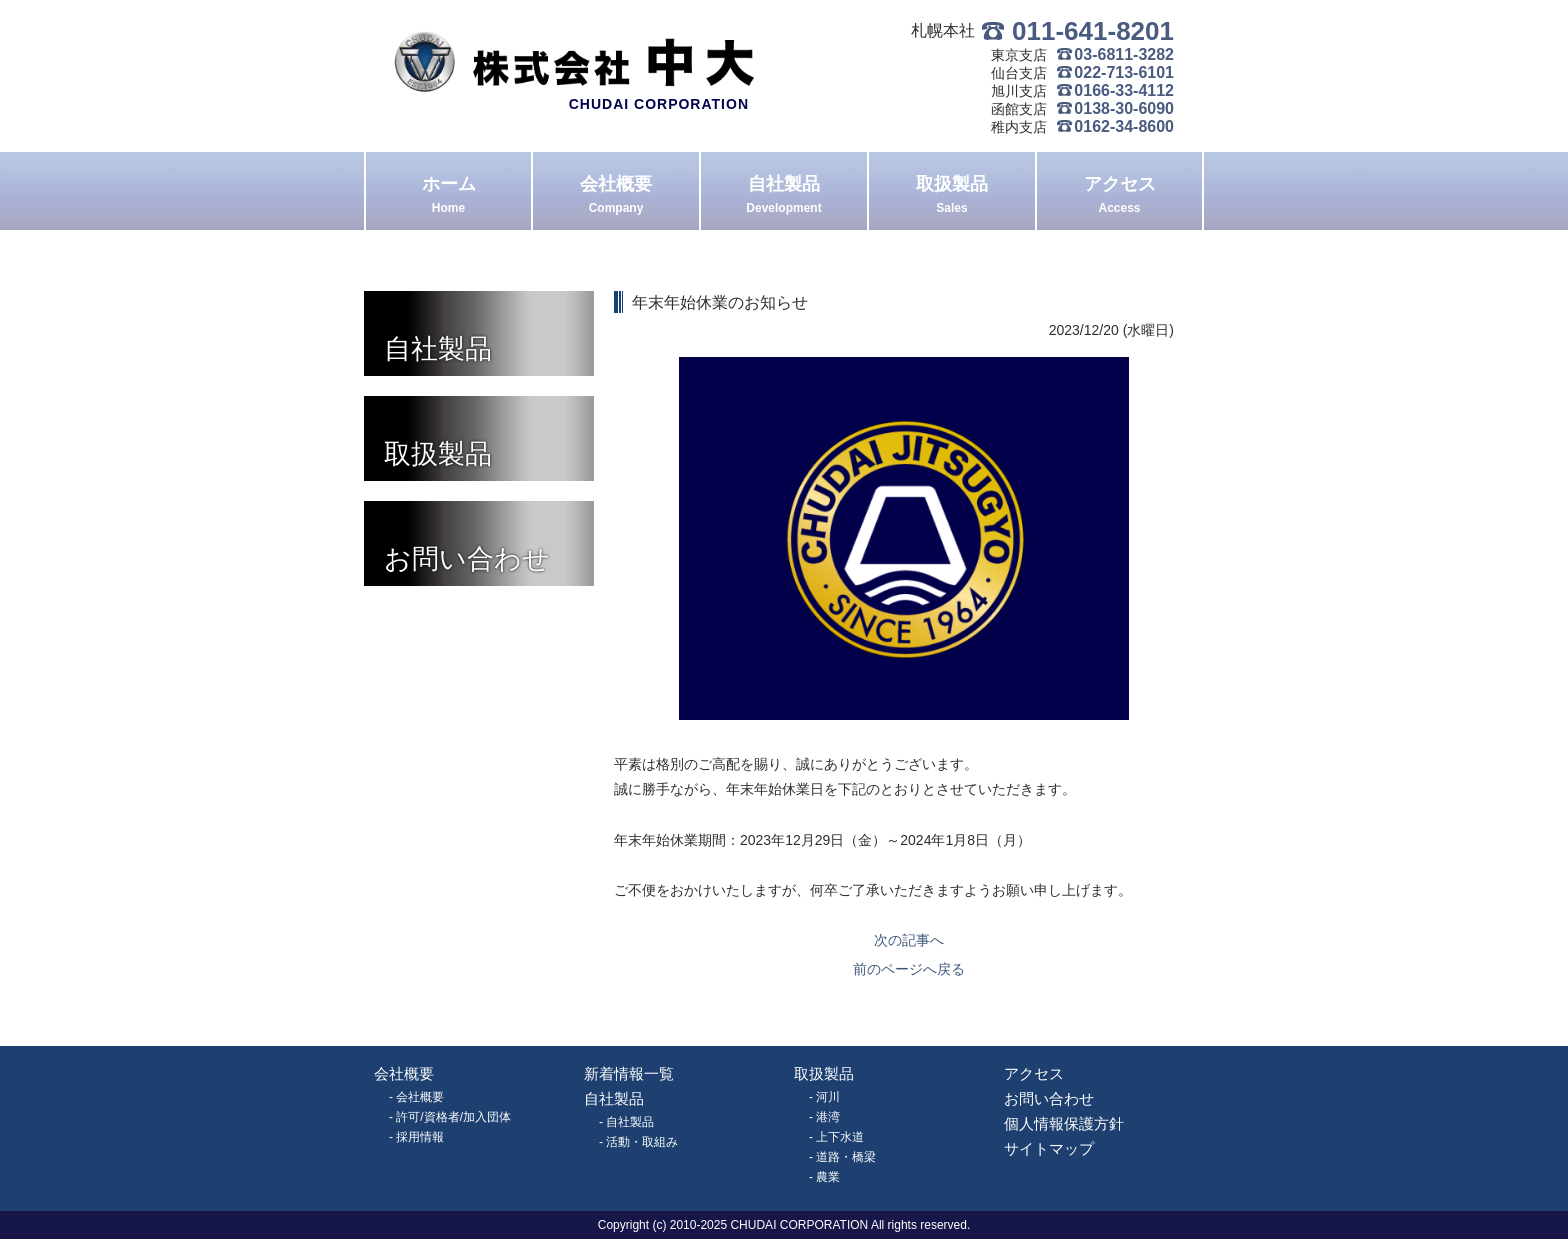 This screenshot has width=1568, height=1239. I want to click on 取扱製品, so click(952, 196).